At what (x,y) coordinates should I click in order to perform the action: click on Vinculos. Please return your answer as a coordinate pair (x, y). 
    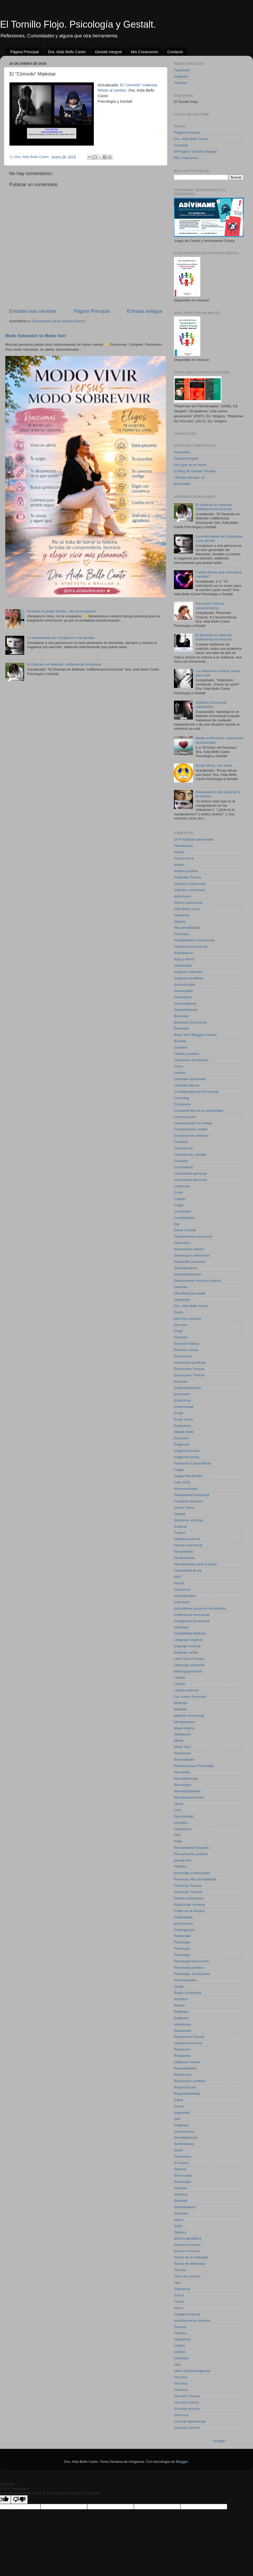
    Looking at the image, I should click on (180, 2377).